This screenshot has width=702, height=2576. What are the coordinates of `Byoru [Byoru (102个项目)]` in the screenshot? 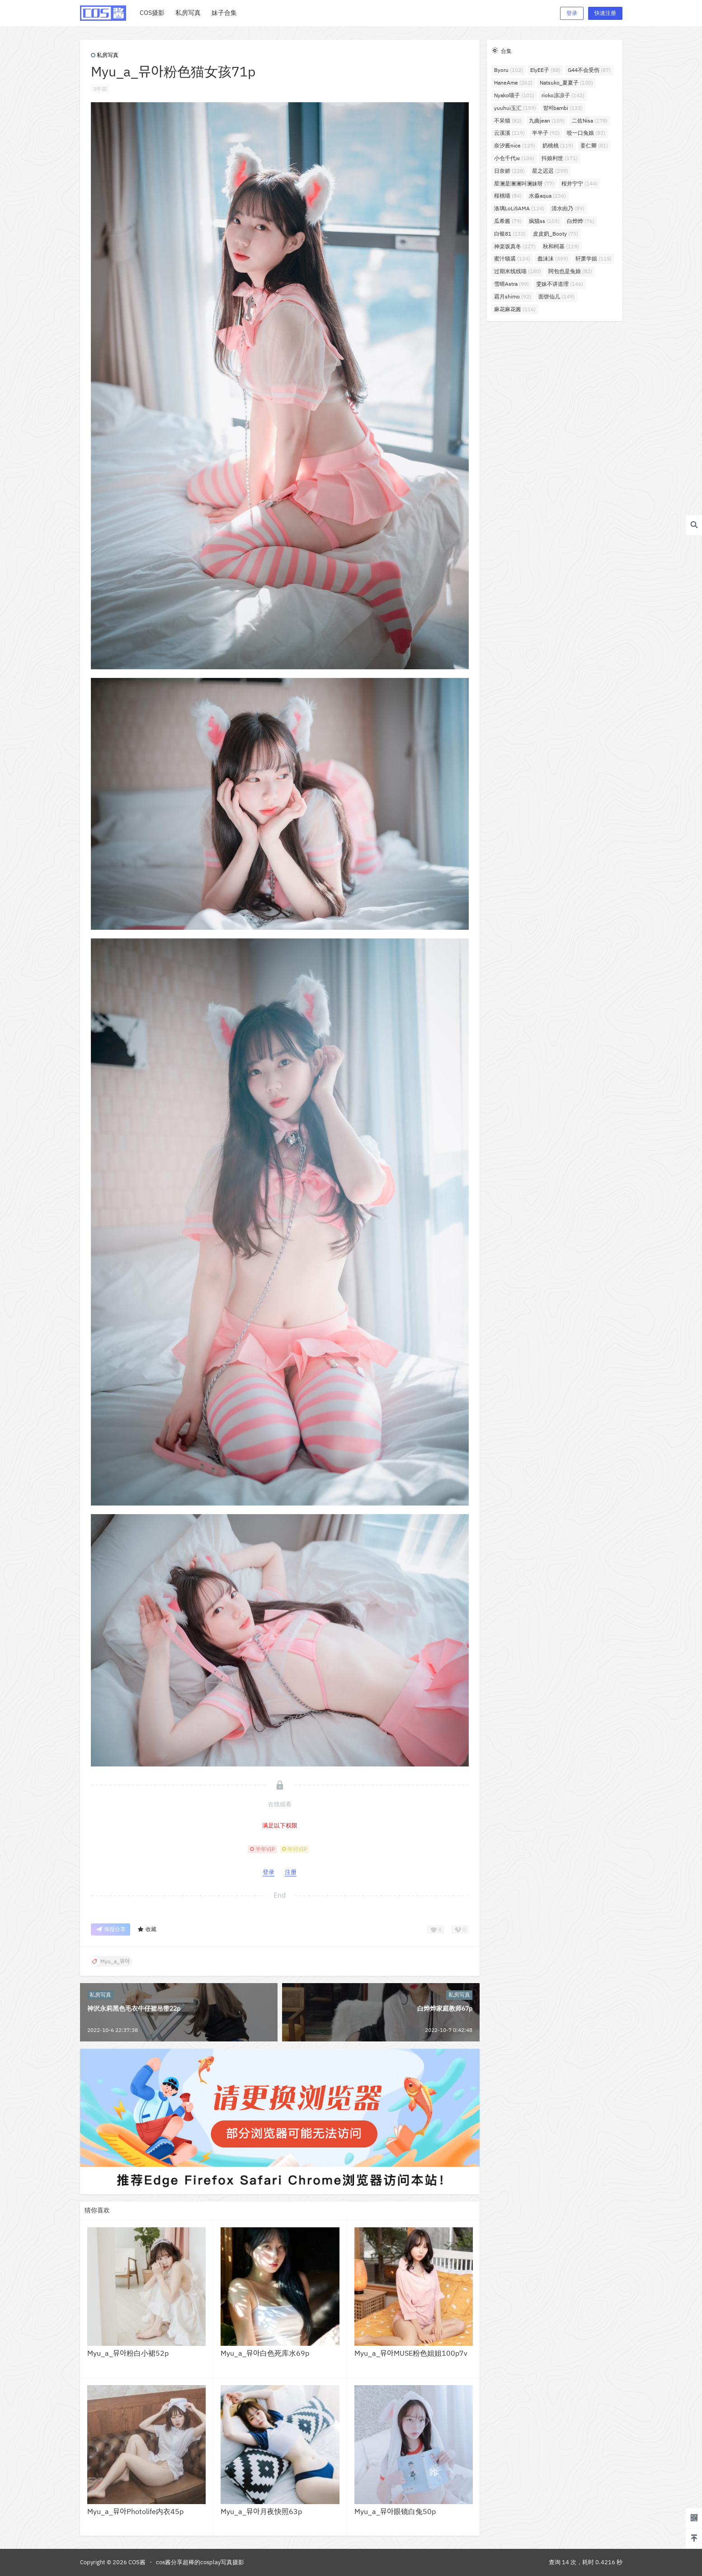 It's located at (508, 69).